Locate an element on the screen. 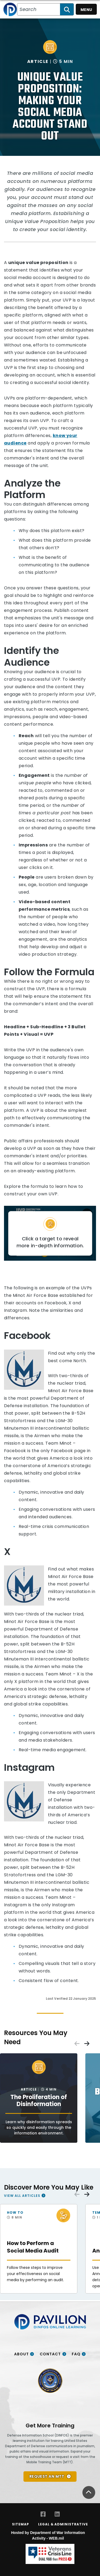 The image size is (100, 2576). [LinkedIn opens in a new window] is located at coordinates (57, 2514).